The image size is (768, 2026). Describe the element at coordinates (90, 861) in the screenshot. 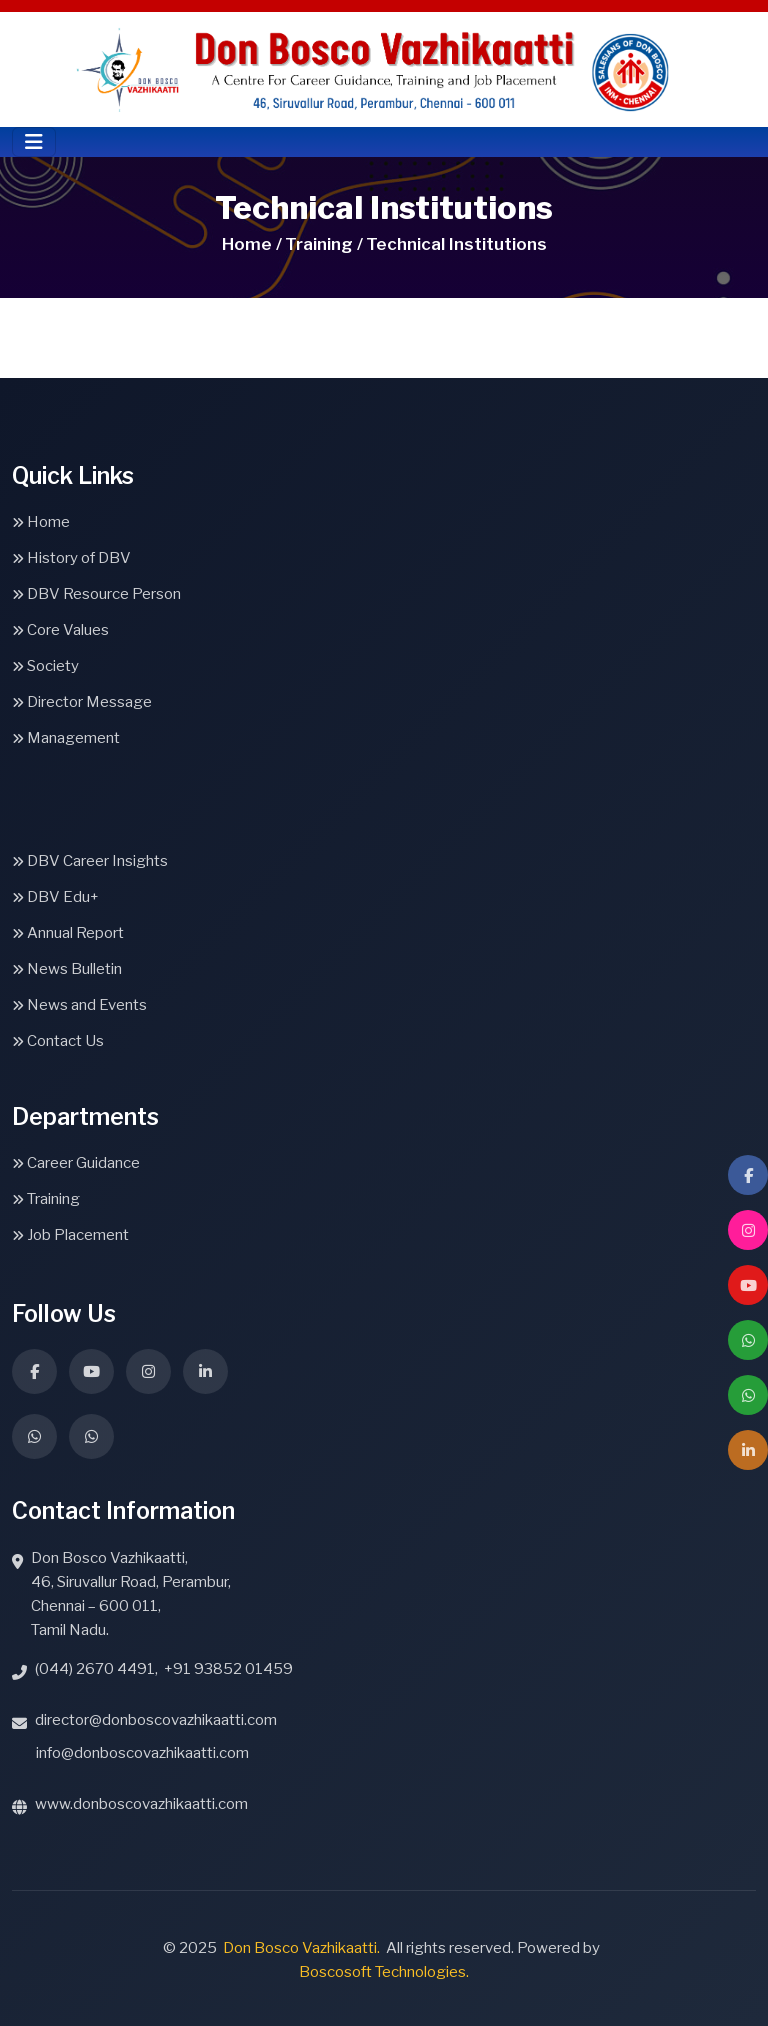

I see `DBV Career Insights` at that location.